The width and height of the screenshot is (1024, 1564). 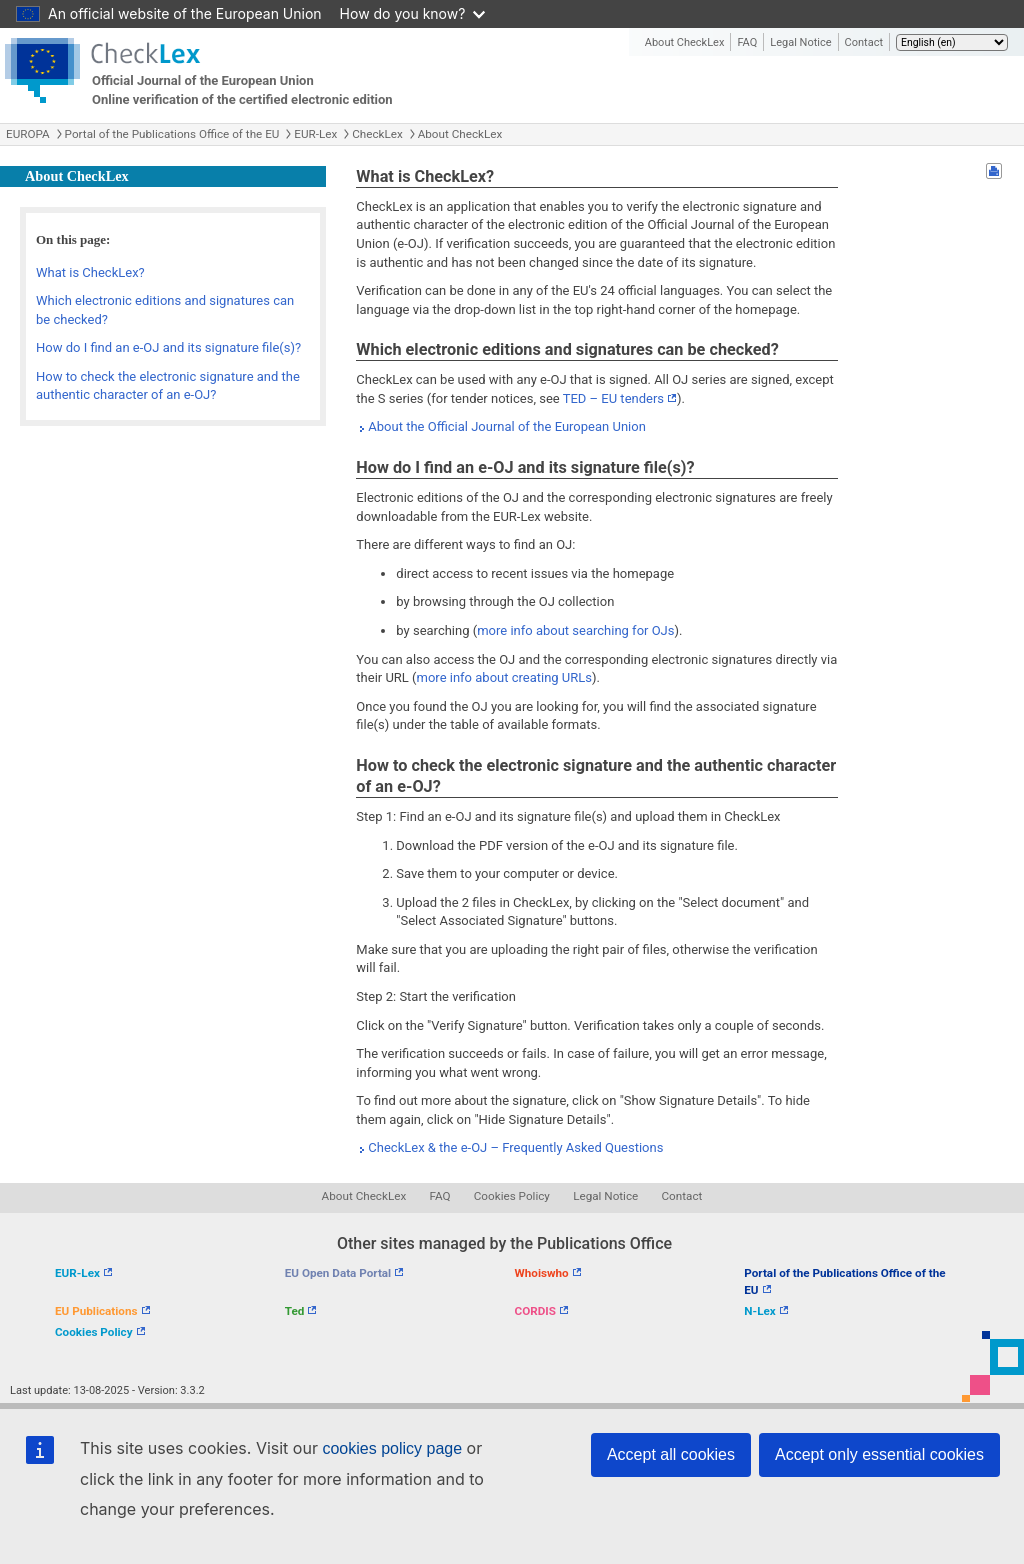 What do you see at coordinates (747, 42) in the screenshot?
I see `FAQ` at bounding box center [747, 42].